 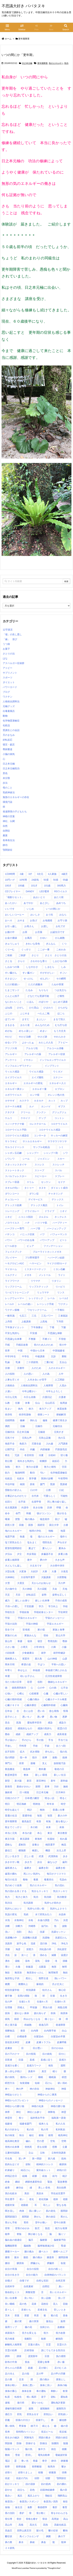 I want to click on 50肩 [50肩 (1個の項目)], so click(x=55, y=879).